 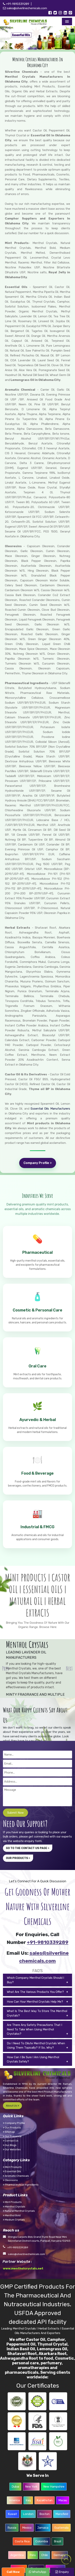 What do you see at coordinates (12, 2105) in the screenshot?
I see `About Us` at bounding box center [12, 2105].